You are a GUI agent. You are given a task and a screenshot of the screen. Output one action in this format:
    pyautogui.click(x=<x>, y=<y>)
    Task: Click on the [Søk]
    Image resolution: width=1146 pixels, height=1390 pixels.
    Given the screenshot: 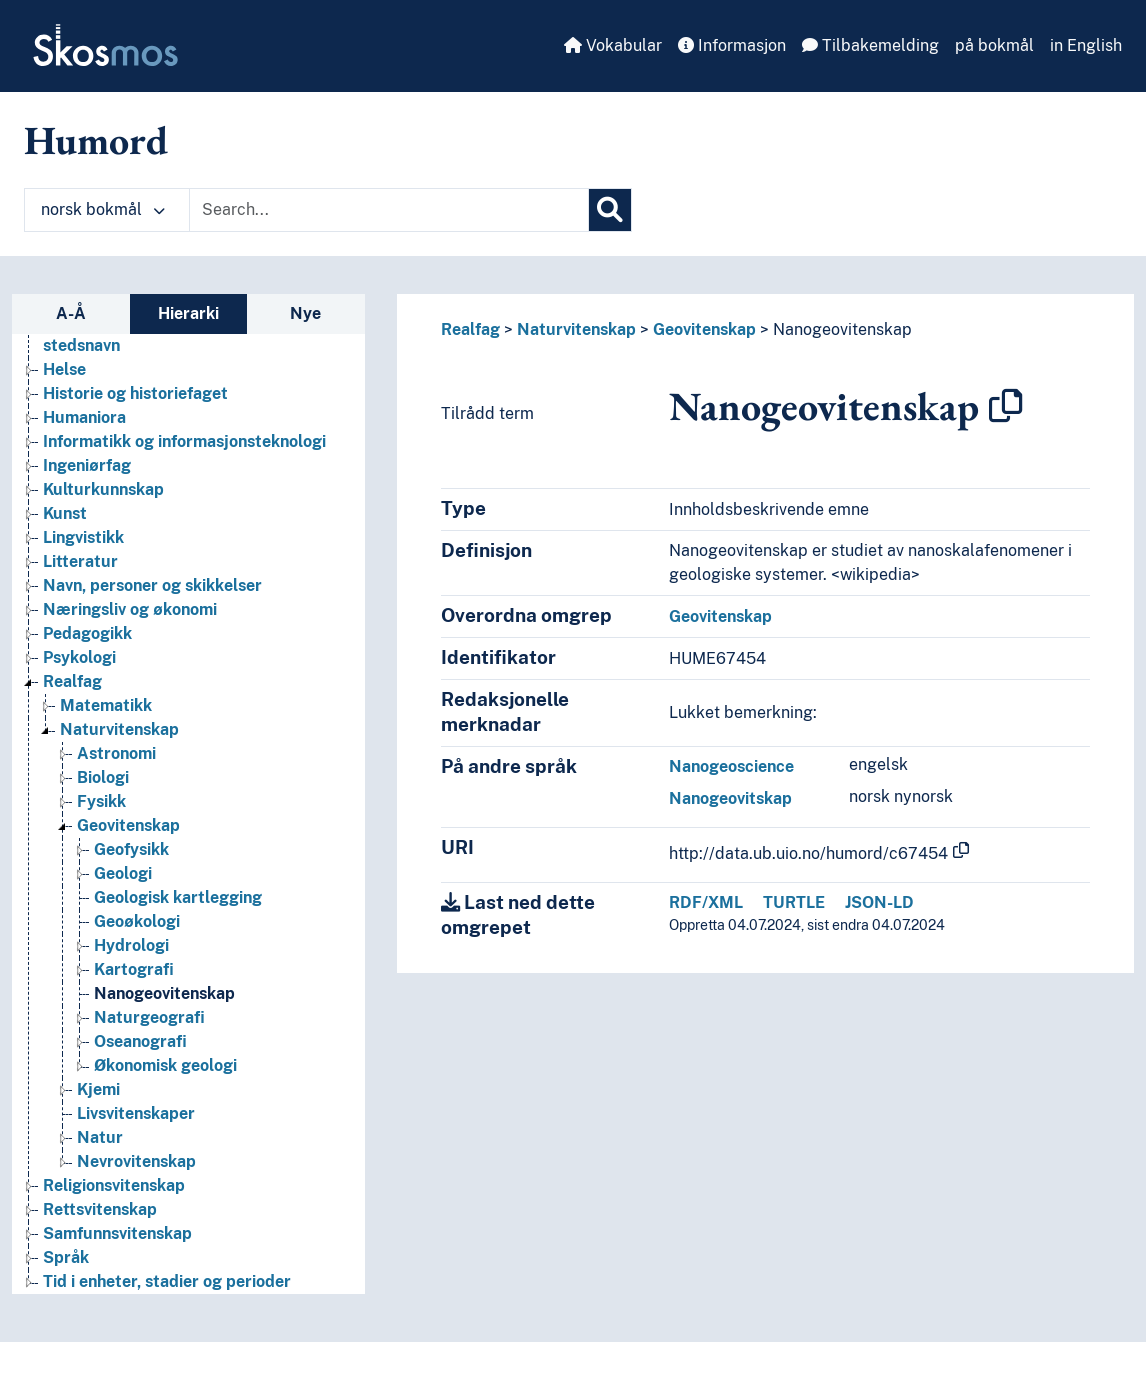 What is the action you would take?
    pyautogui.click(x=610, y=210)
    